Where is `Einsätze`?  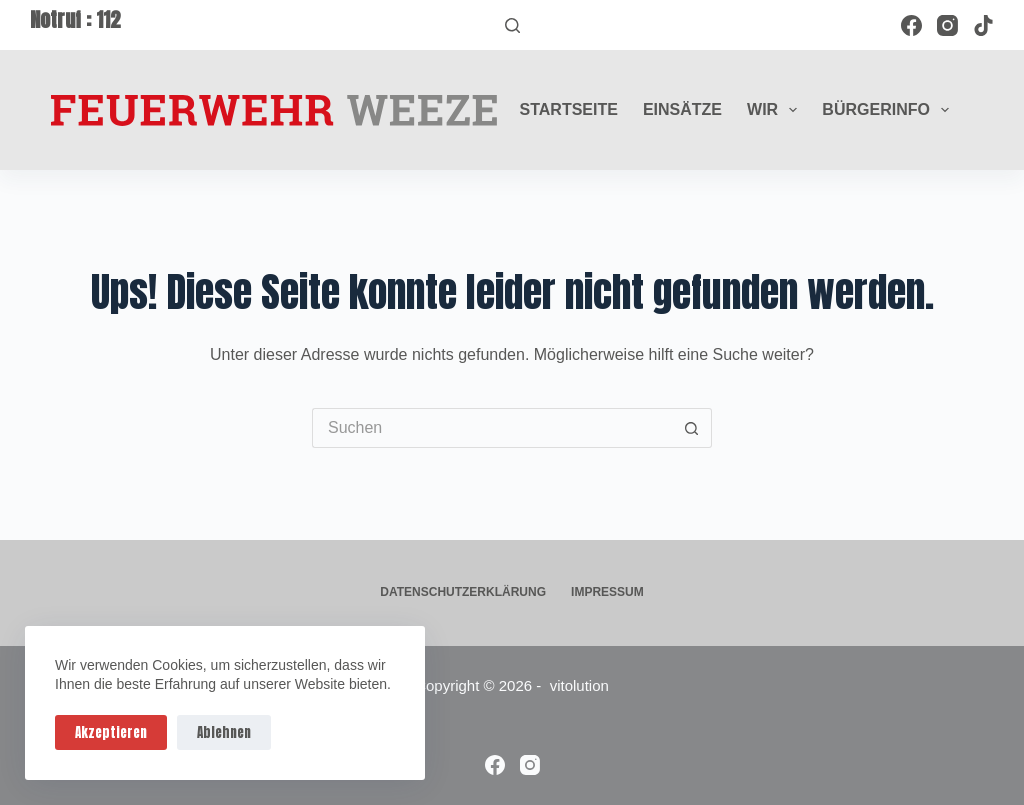
Einsätze is located at coordinates (682, 109).